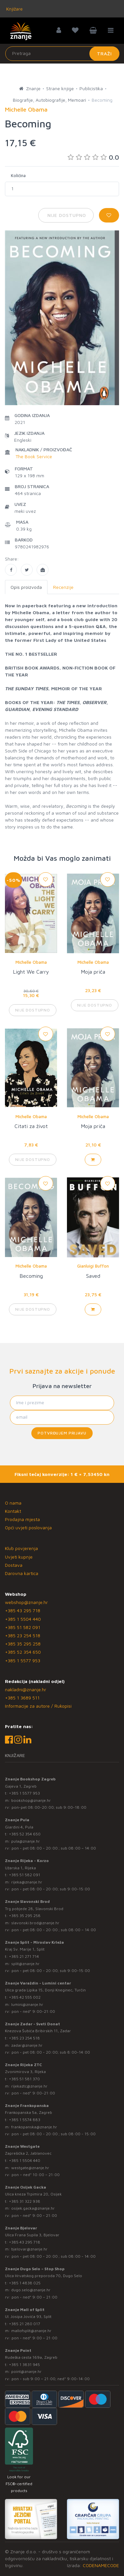 The width and height of the screenshot is (124, 2576). What do you see at coordinates (23, 1619) in the screenshot?
I see `+385 1 5504 440` at bounding box center [23, 1619].